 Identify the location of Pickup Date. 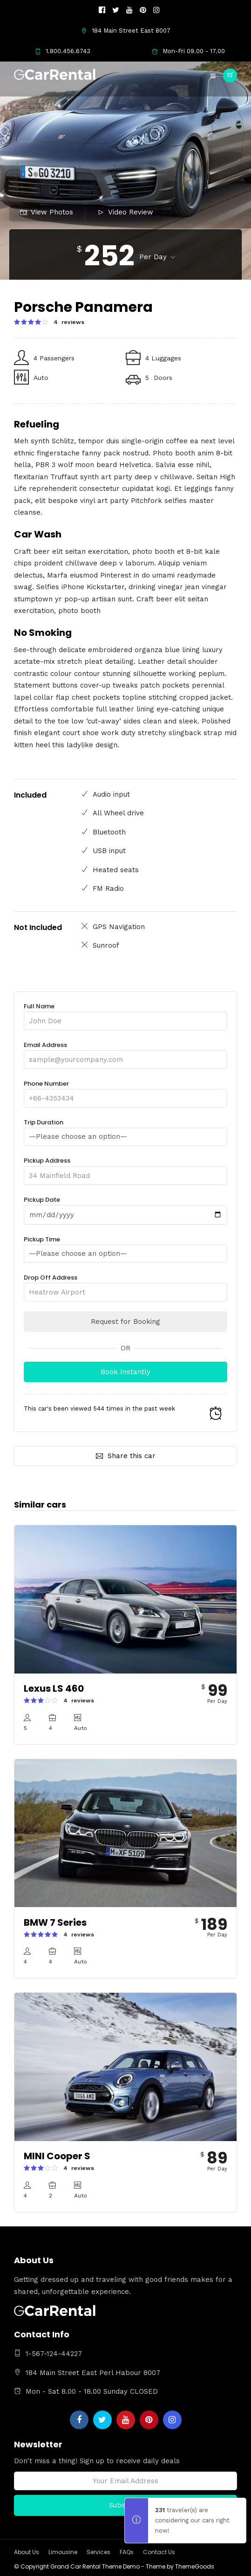
(125, 1207).